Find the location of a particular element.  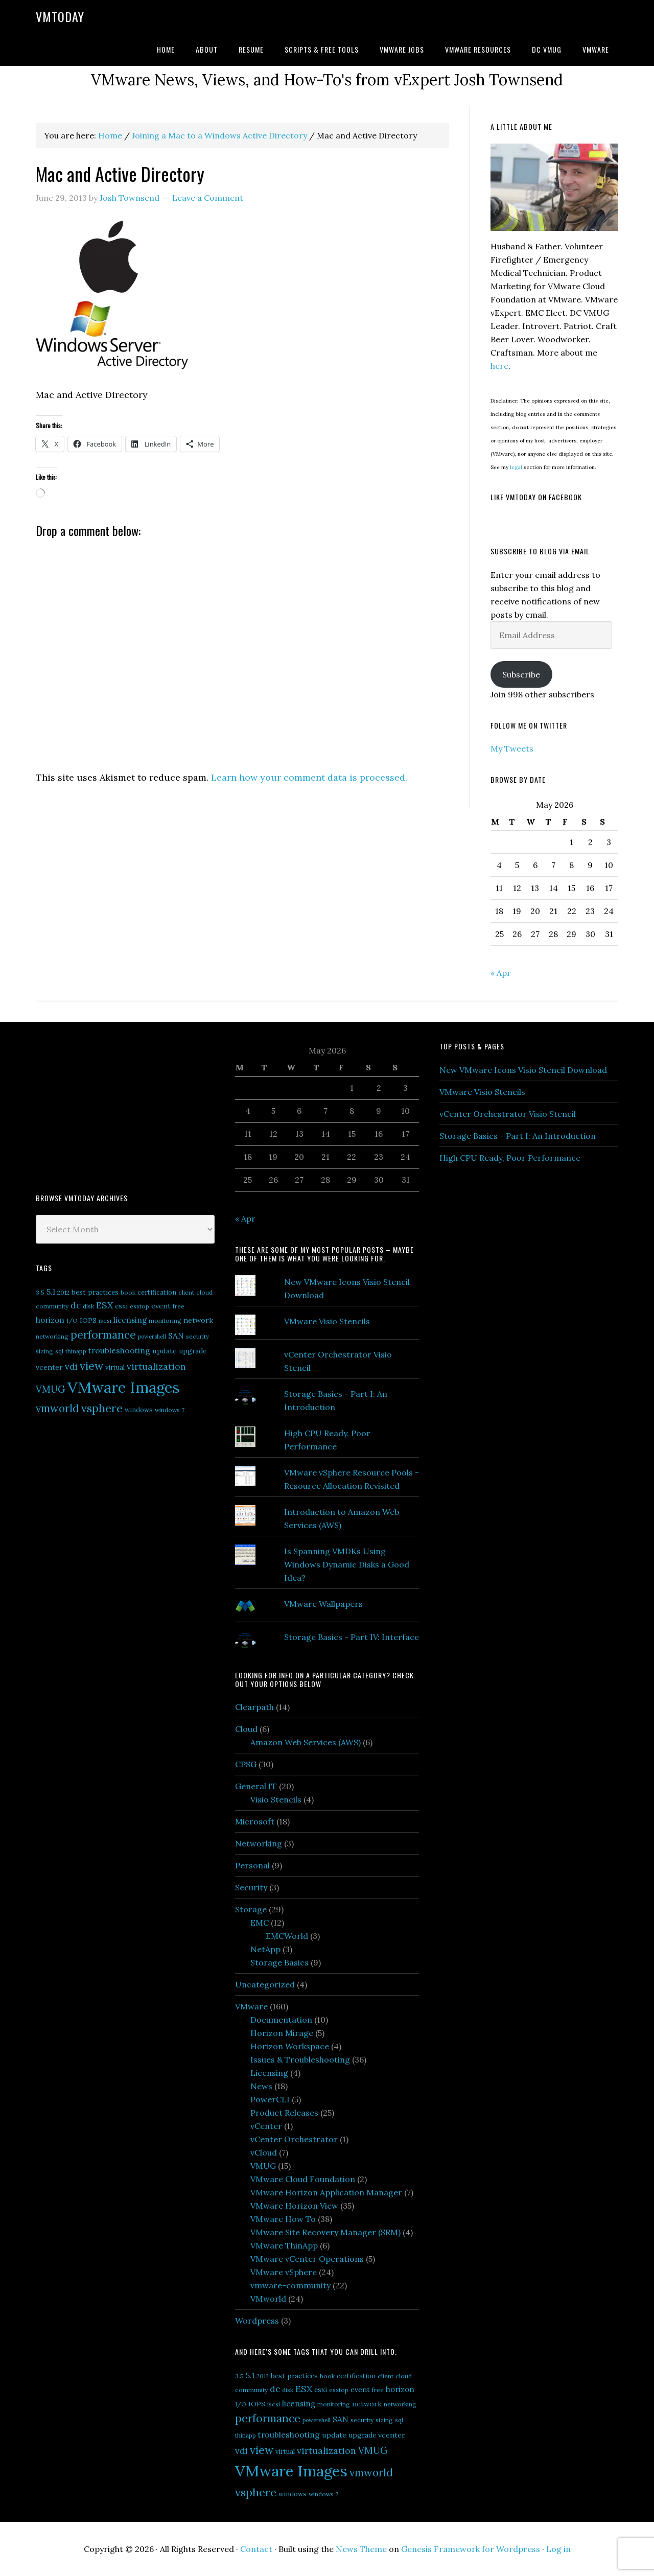

Horizon Workspace is located at coordinates (289, 2046).